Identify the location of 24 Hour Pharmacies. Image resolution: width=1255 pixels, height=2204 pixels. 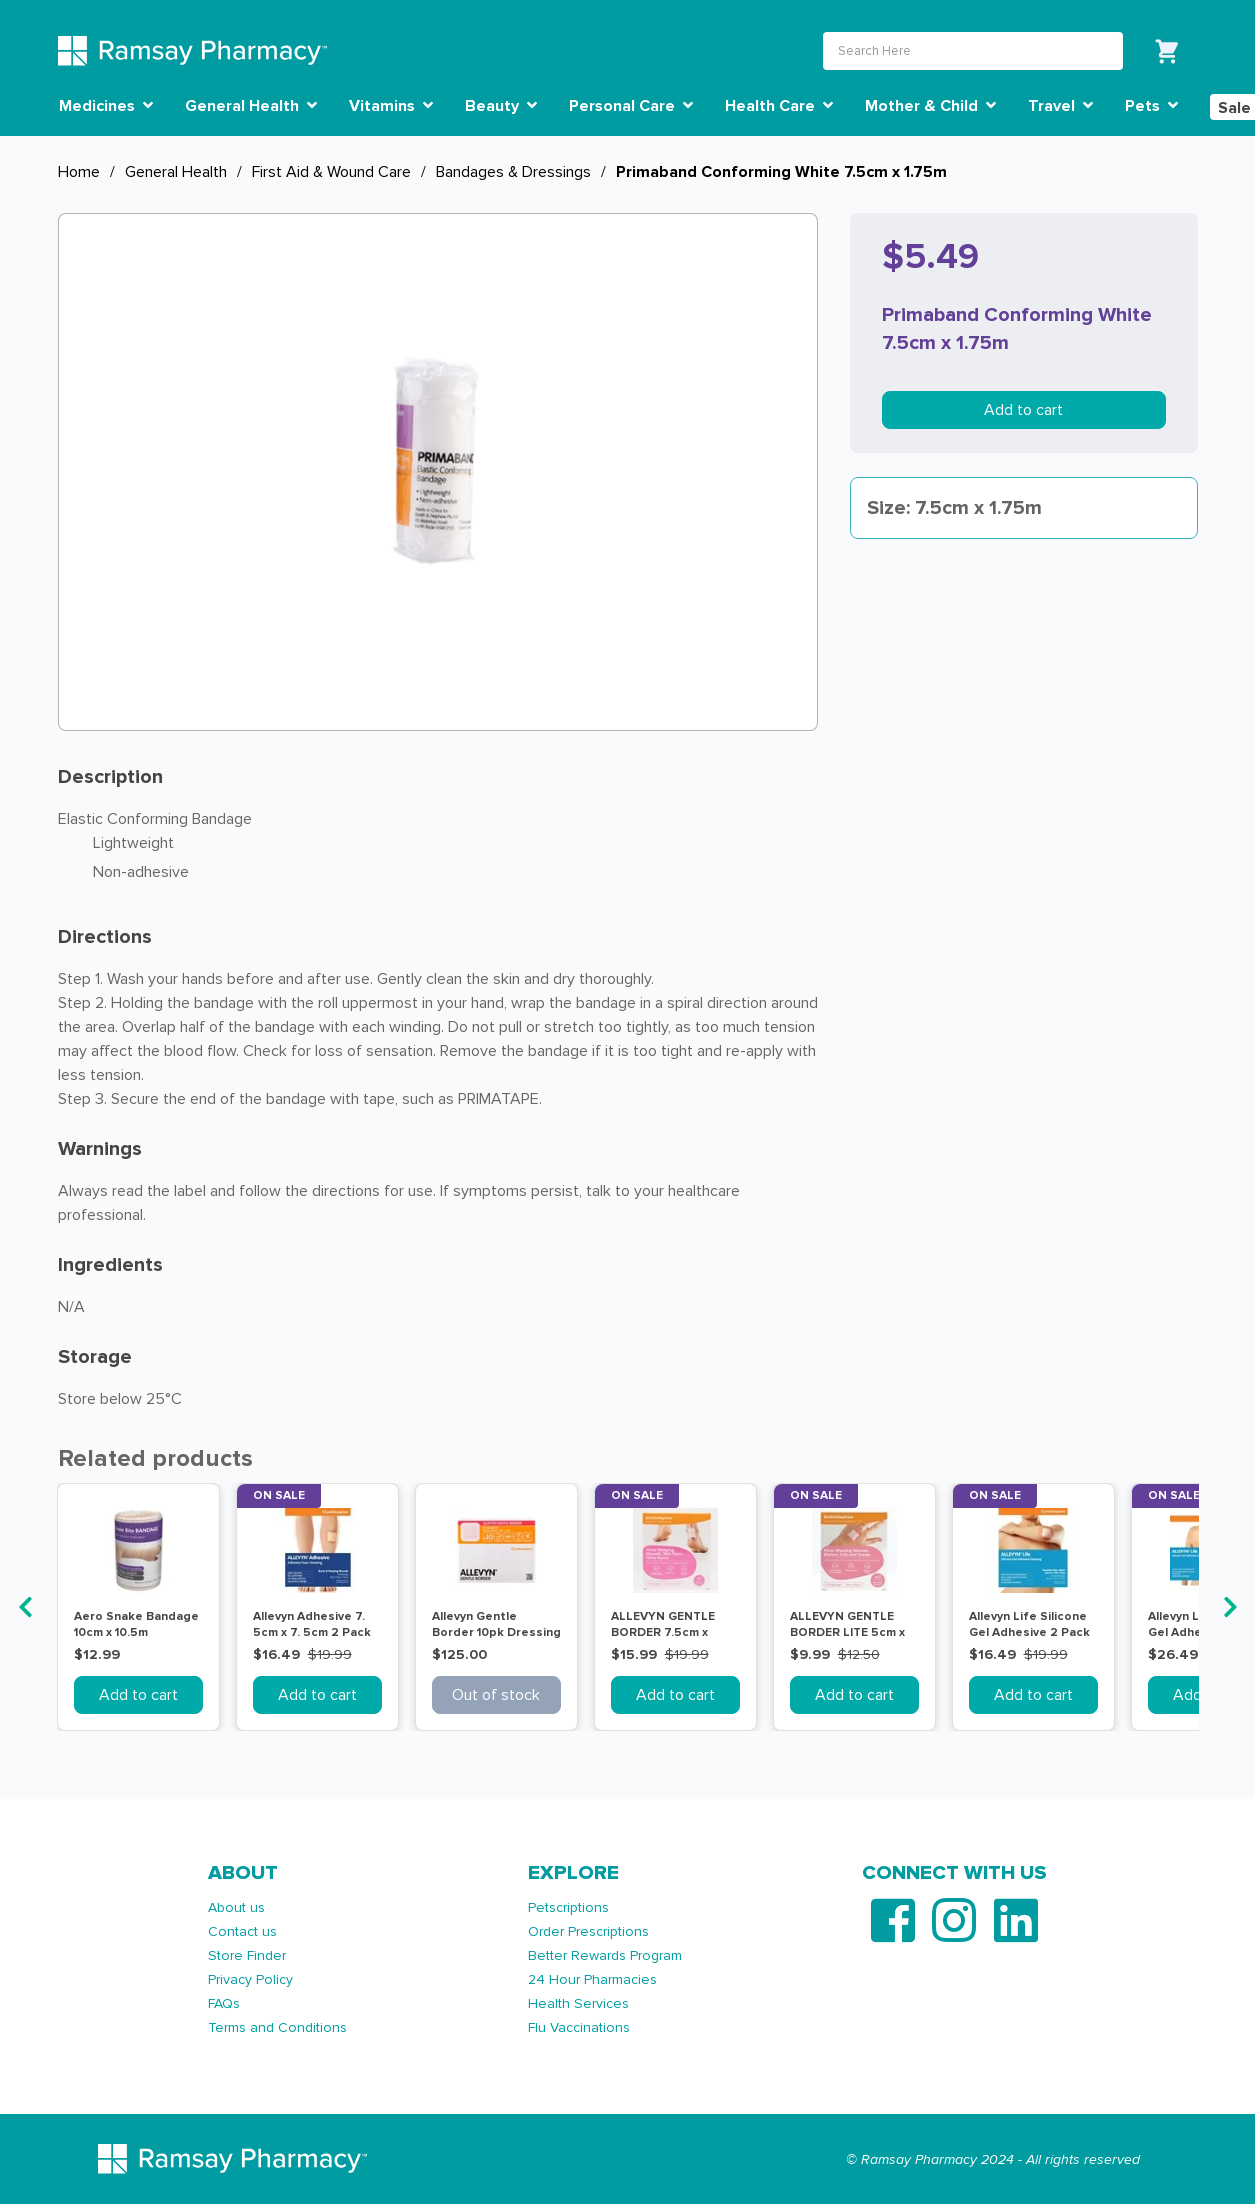
(592, 1979).